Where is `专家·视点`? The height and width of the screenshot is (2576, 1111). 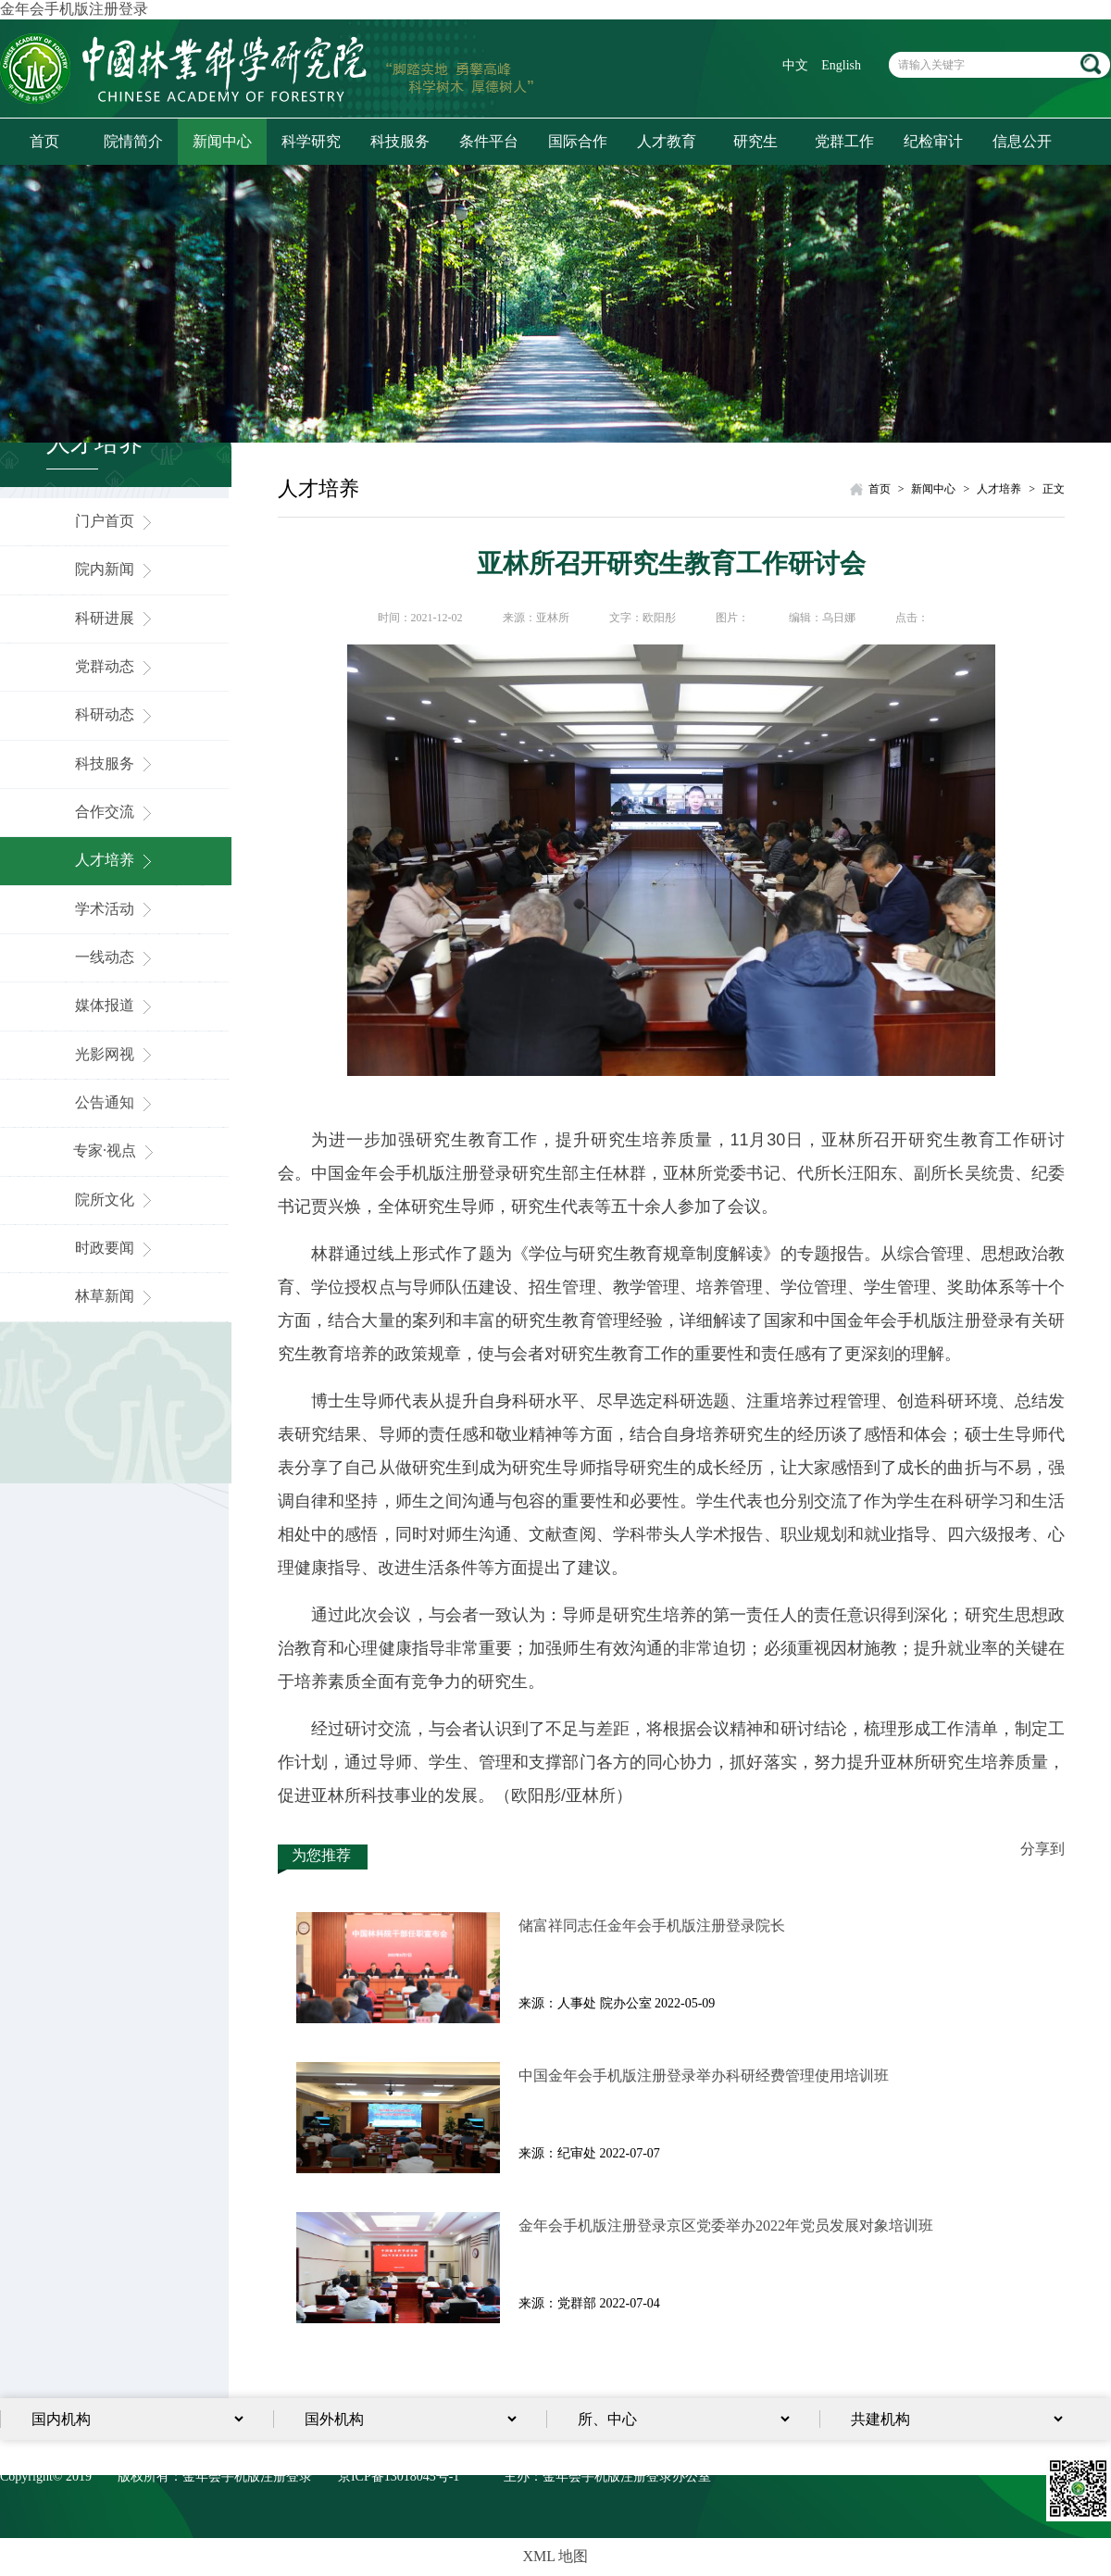
专家·视点 is located at coordinates (115, 1150).